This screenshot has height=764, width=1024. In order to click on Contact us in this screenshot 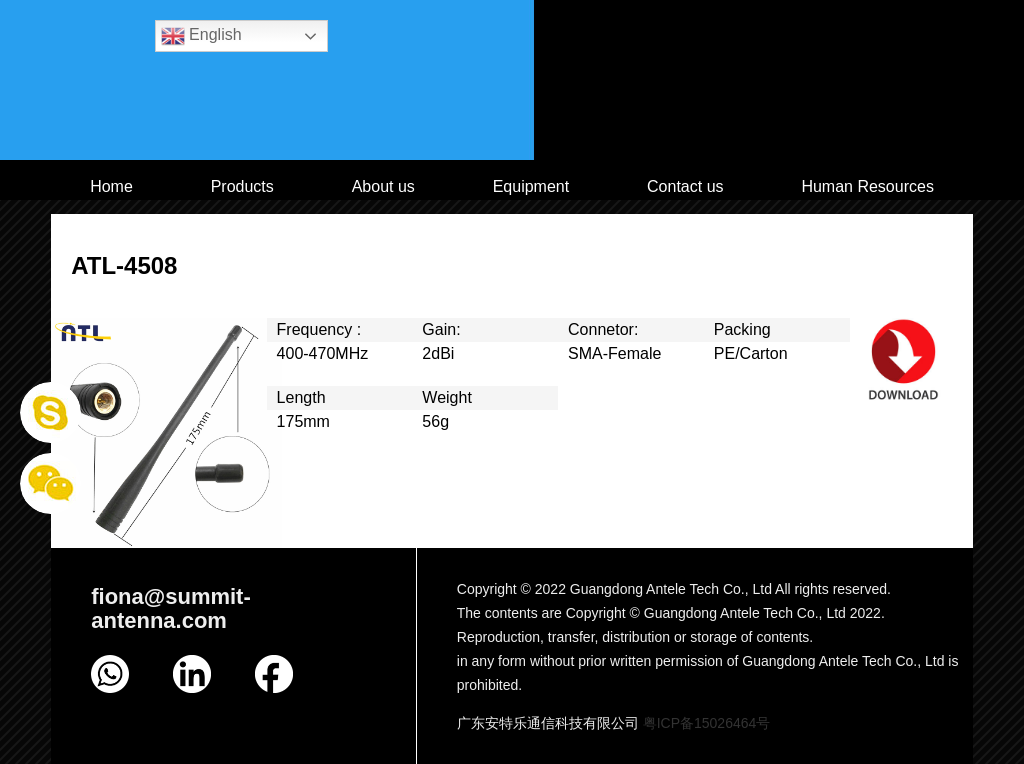, I will do `click(685, 186)`.